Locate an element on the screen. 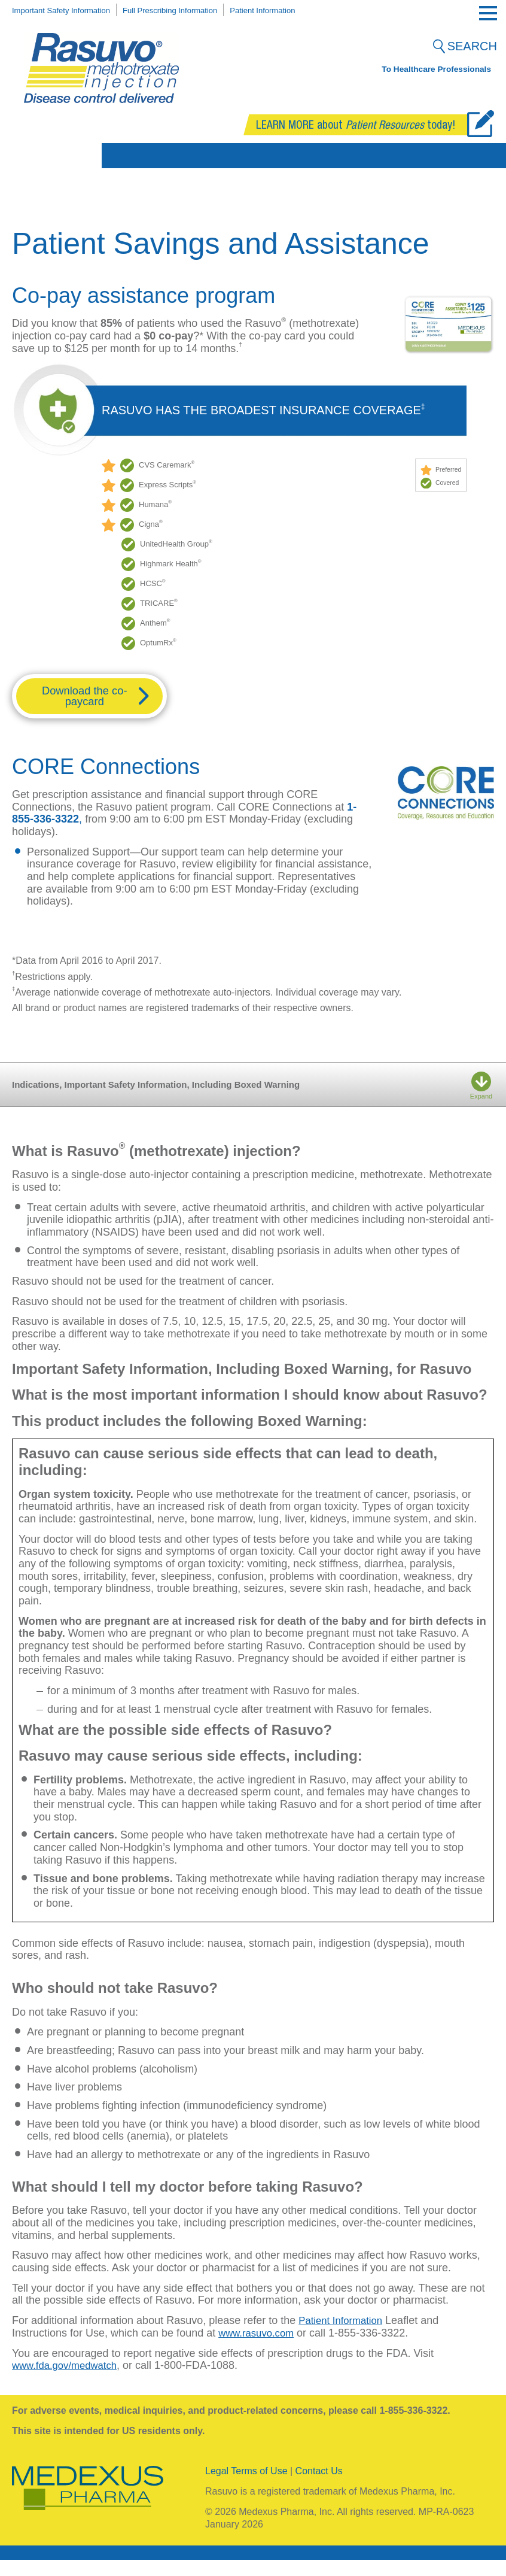 The width and height of the screenshot is (506, 2576). Legal Terms of Use is located at coordinates (246, 2487).